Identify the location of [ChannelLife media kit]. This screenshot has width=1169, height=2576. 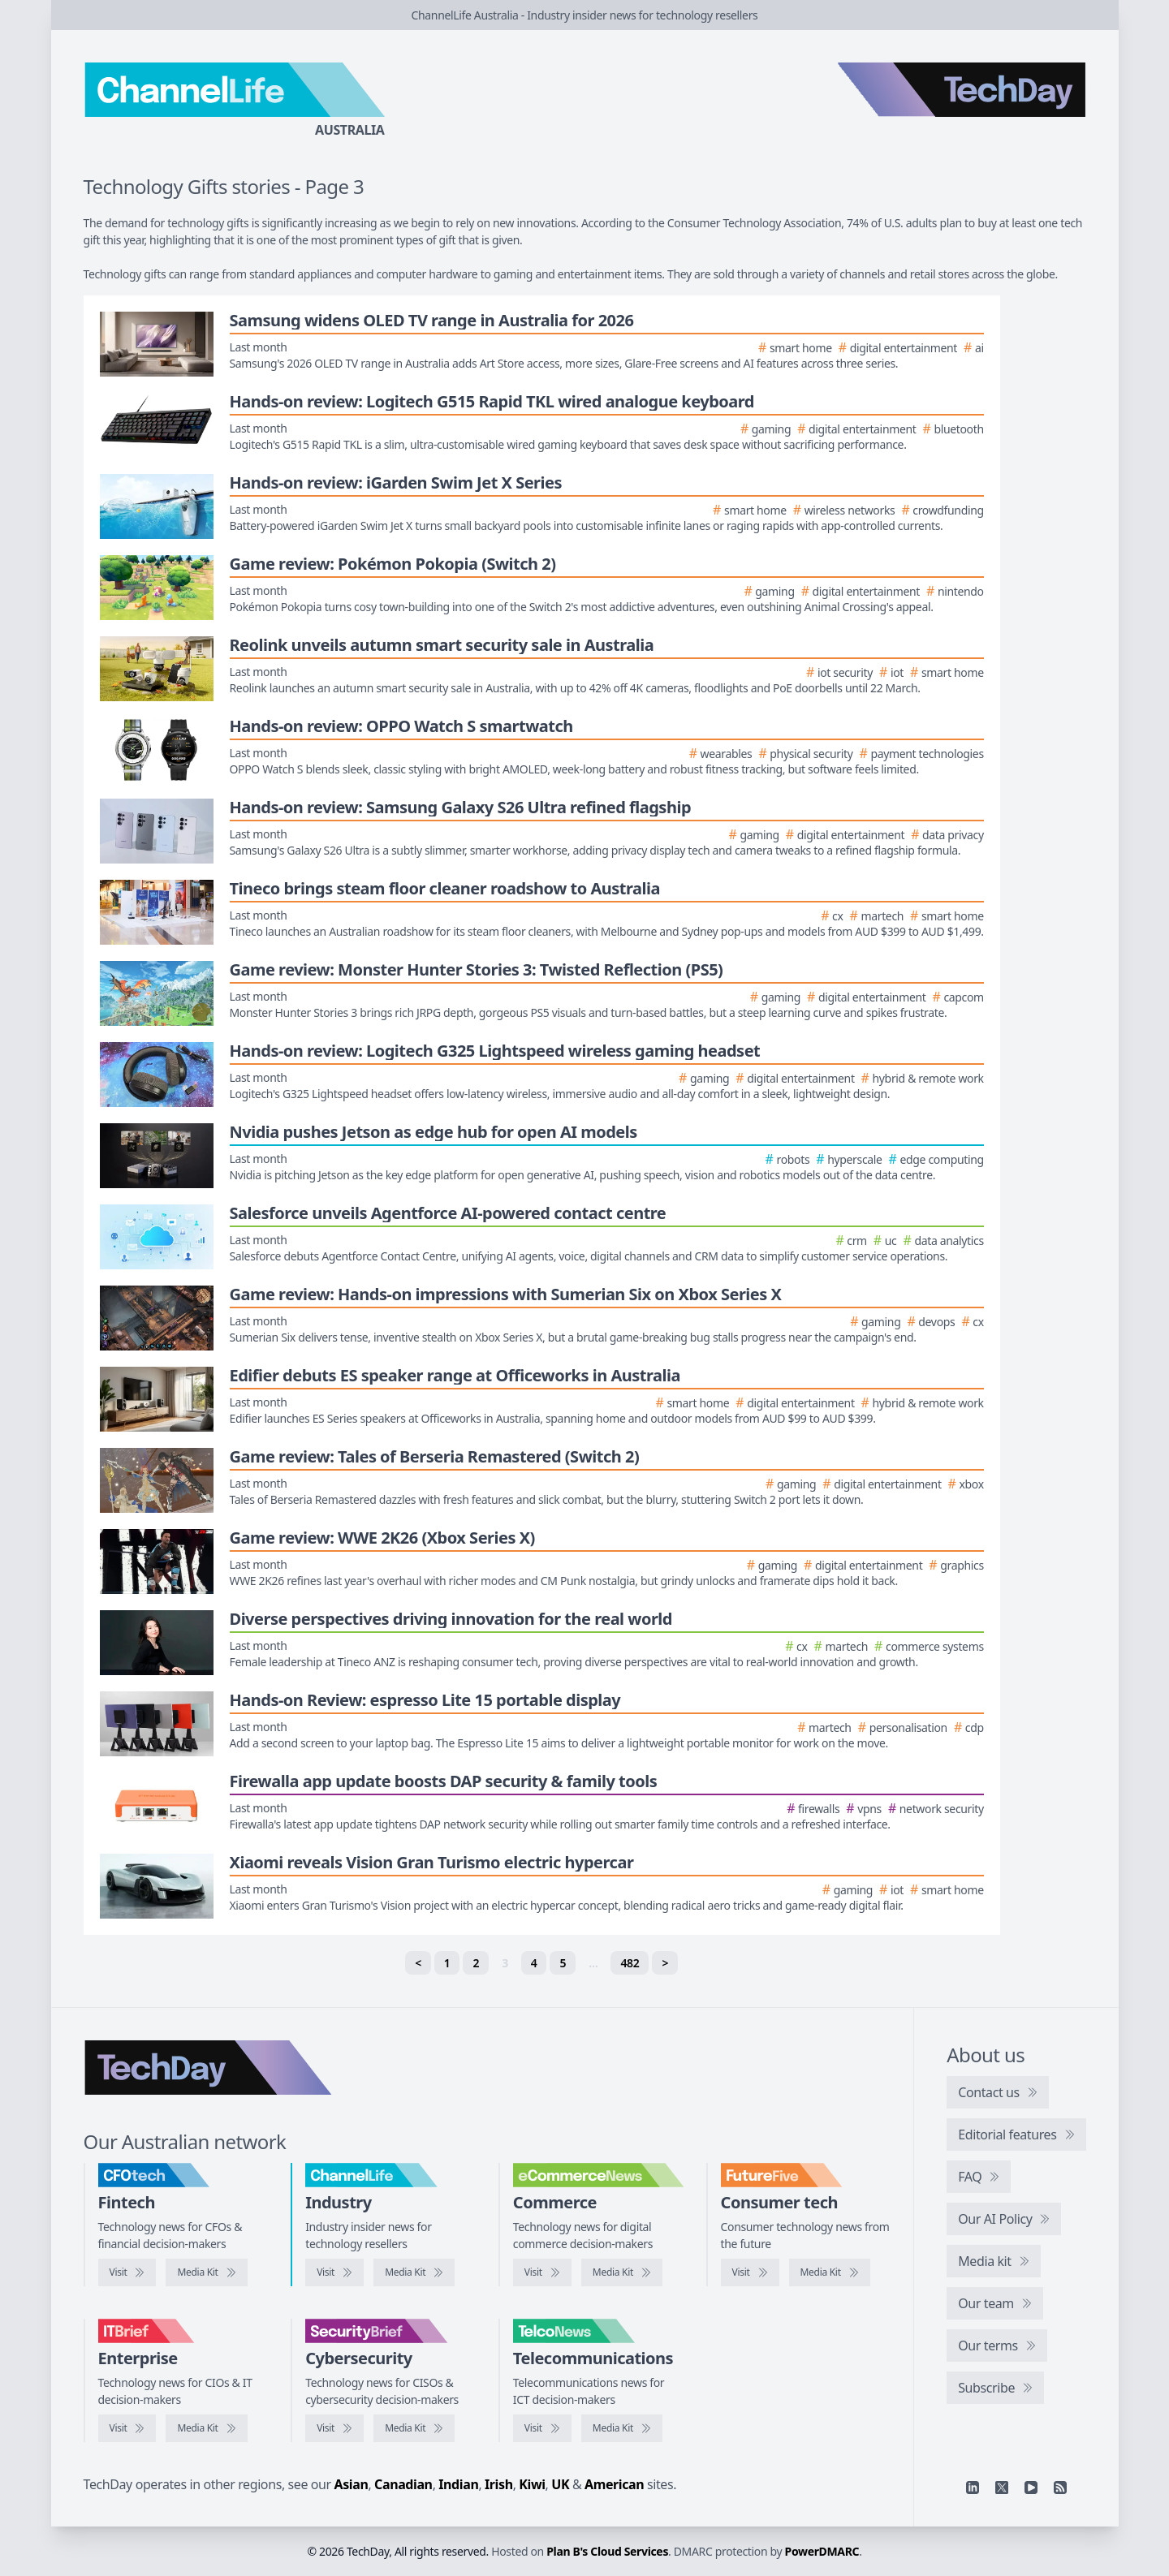
(414, 2272).